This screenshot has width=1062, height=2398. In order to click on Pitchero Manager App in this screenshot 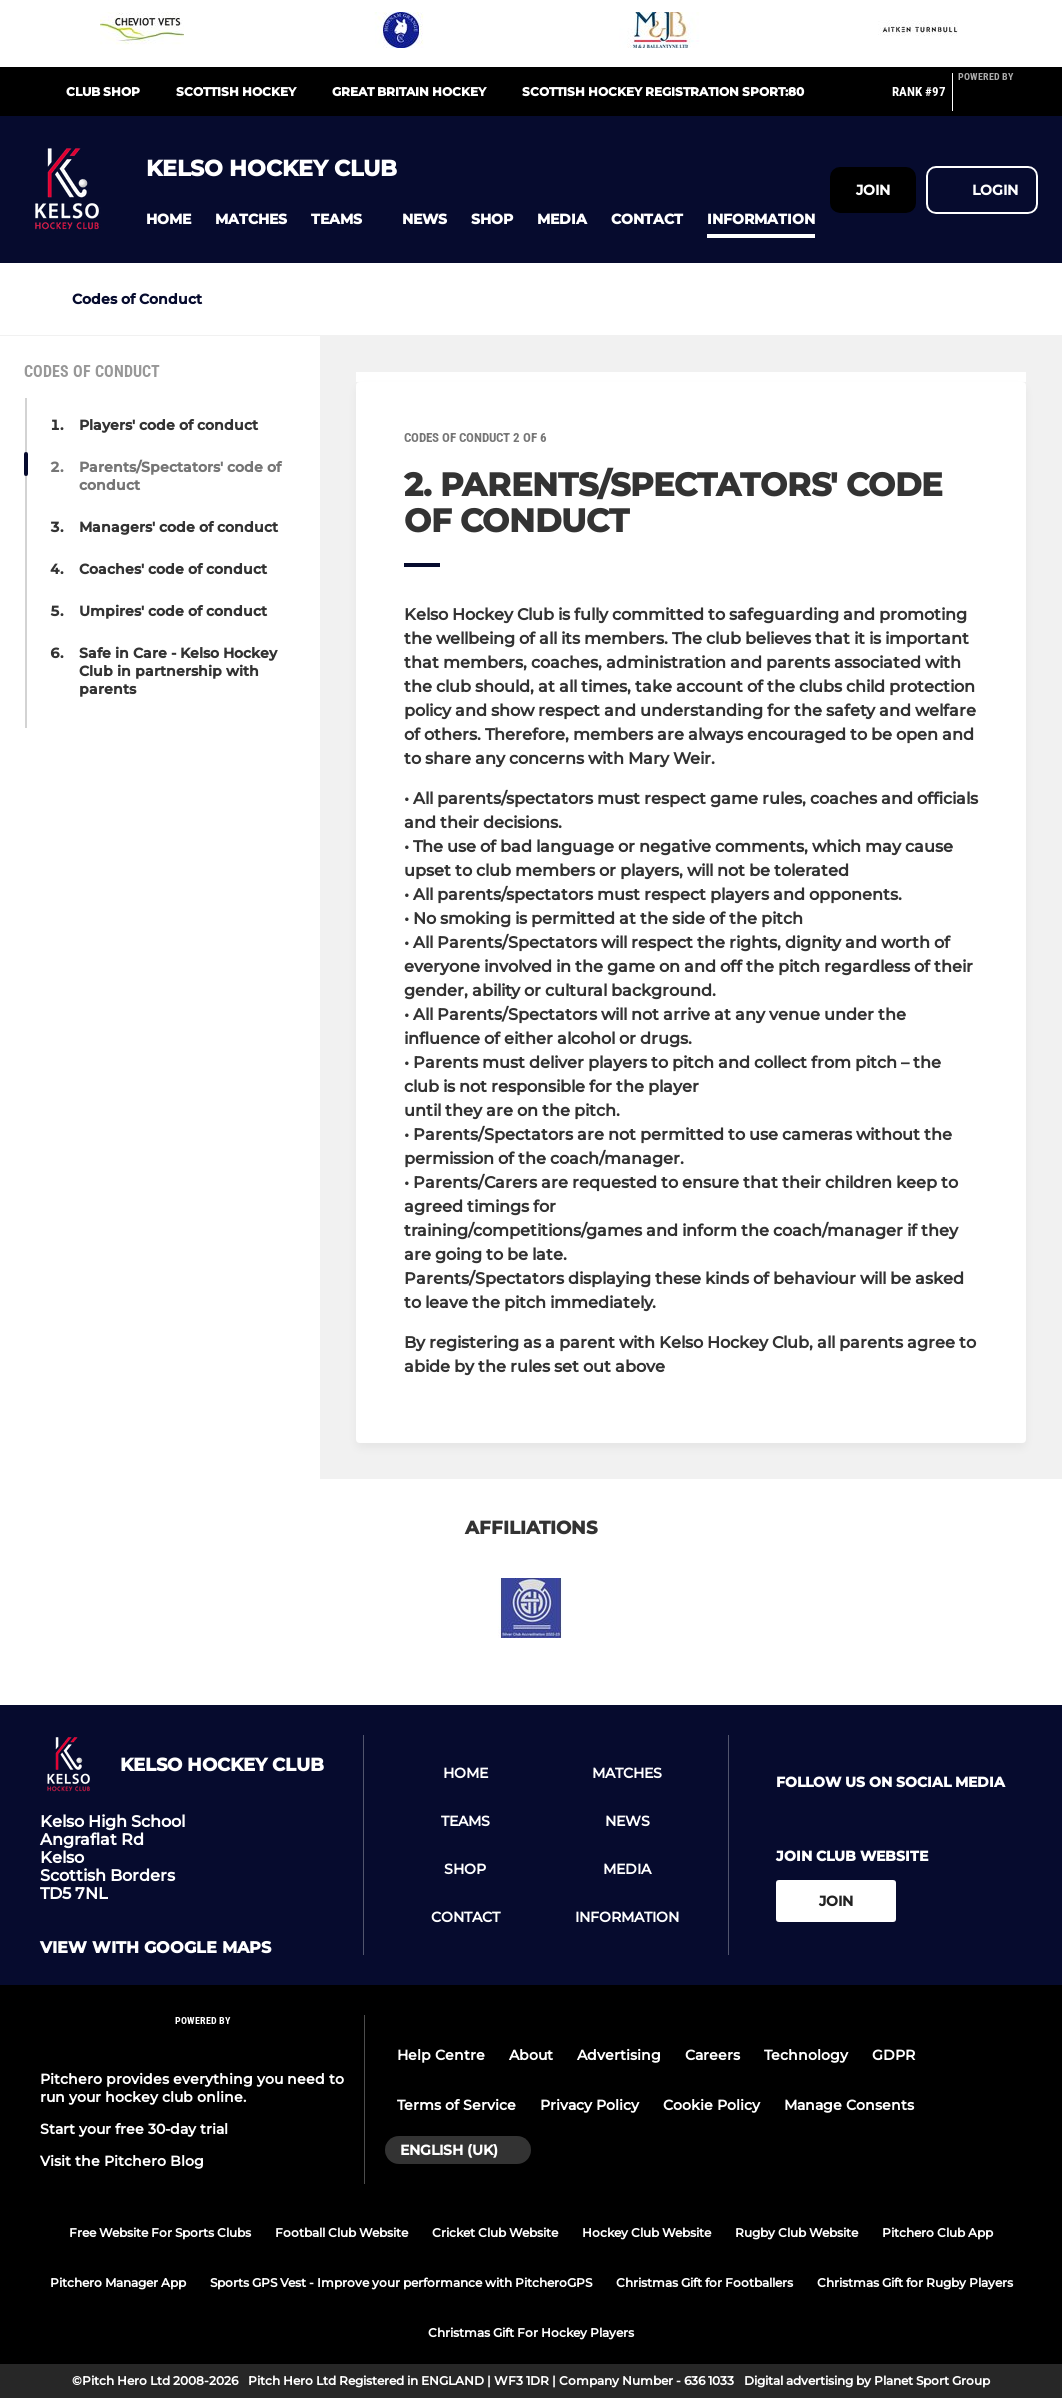, I will do `click(118, 2282)`.